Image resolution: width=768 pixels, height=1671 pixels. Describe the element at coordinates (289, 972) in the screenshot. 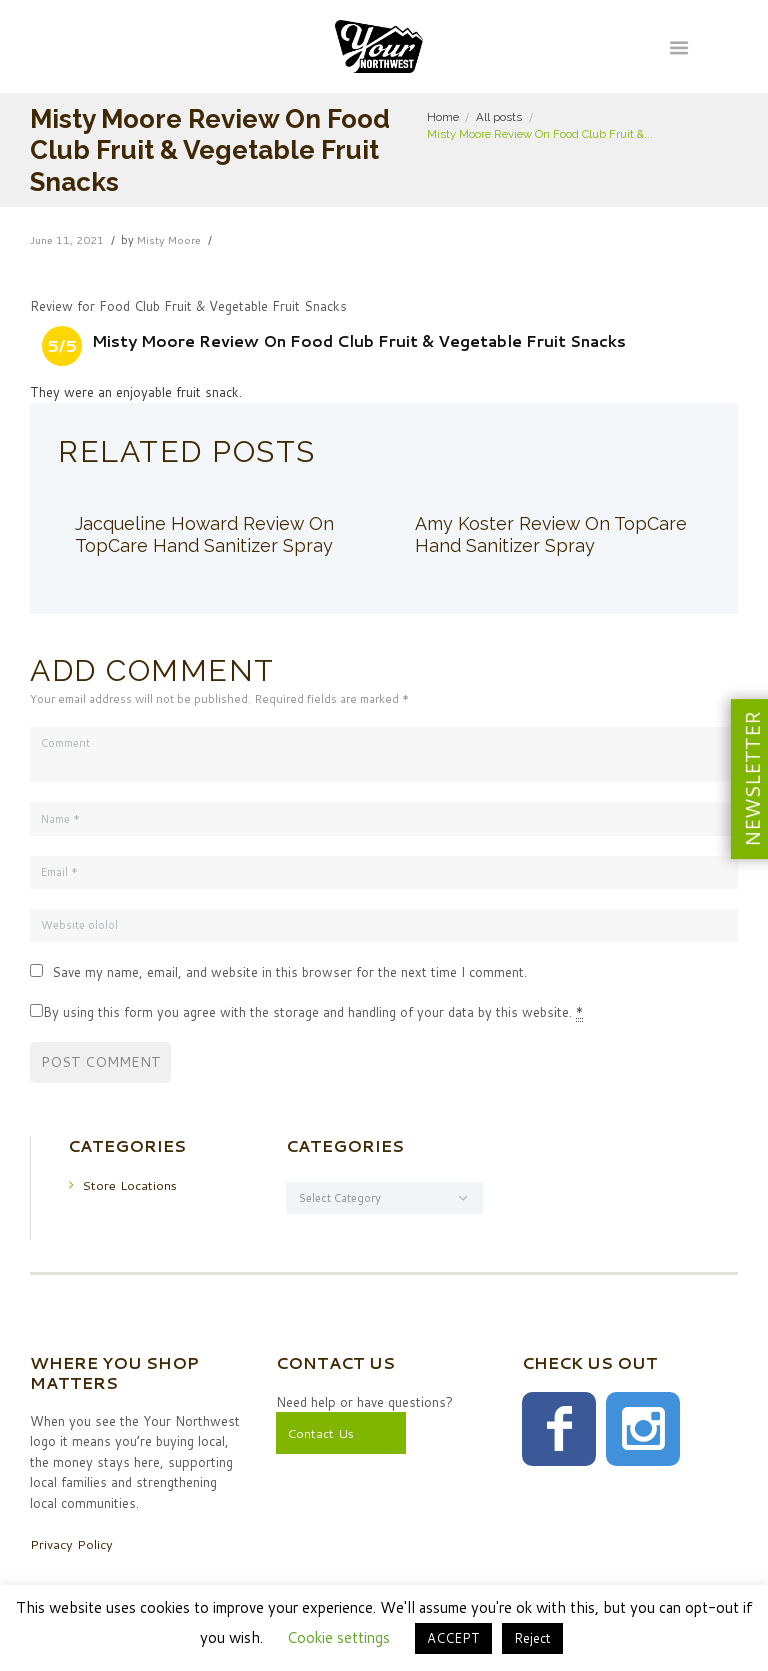

I see `Save my name, email, and website in this browser for the next time I comment.` at that location.